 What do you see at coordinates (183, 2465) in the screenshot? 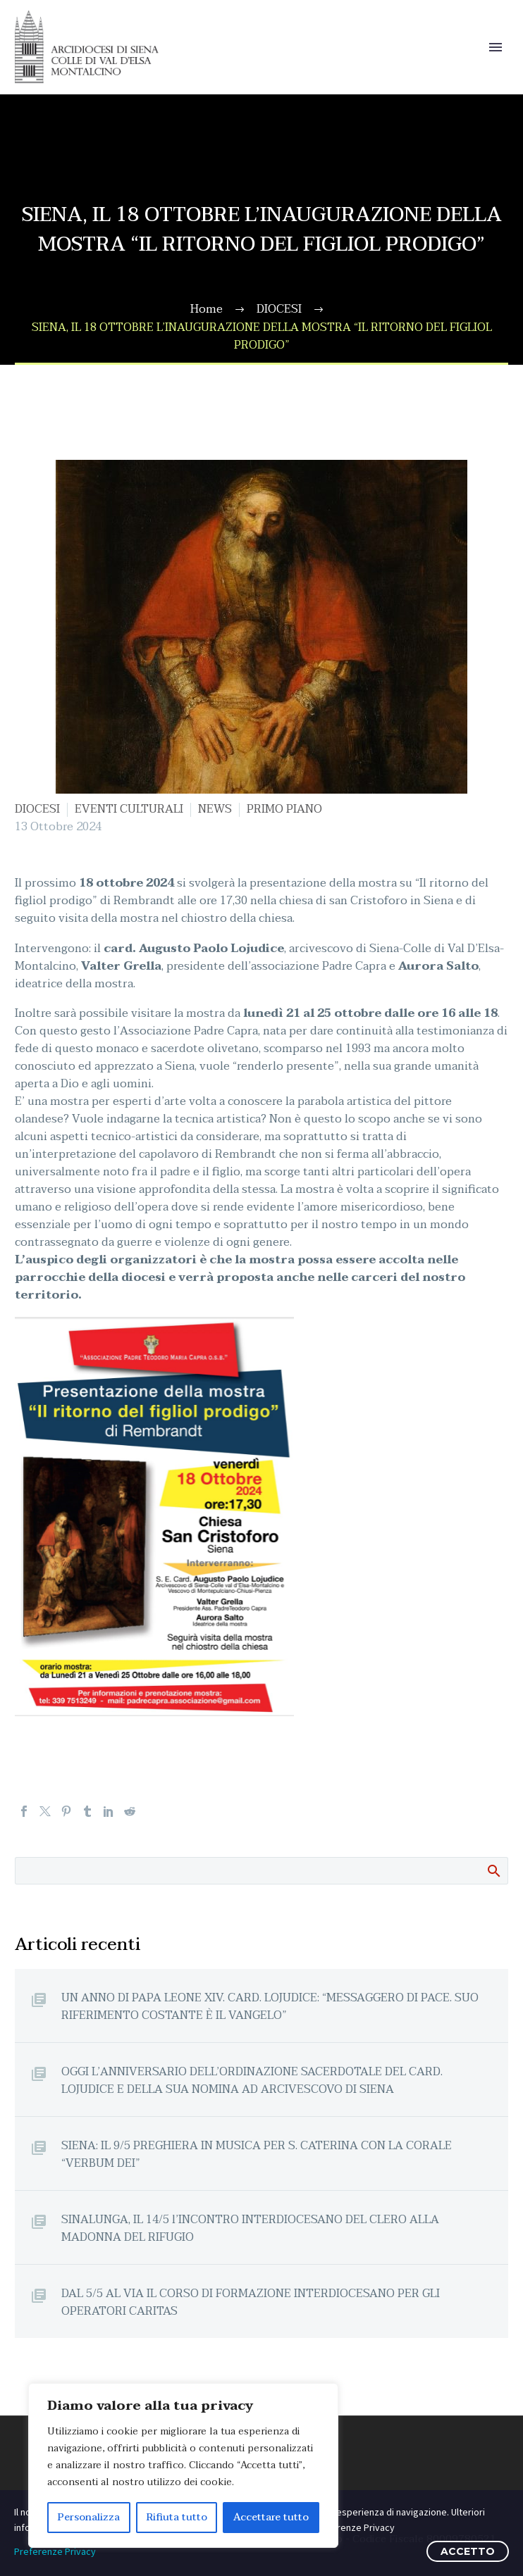
I see `[region]` at bounding box center [183, 2465].